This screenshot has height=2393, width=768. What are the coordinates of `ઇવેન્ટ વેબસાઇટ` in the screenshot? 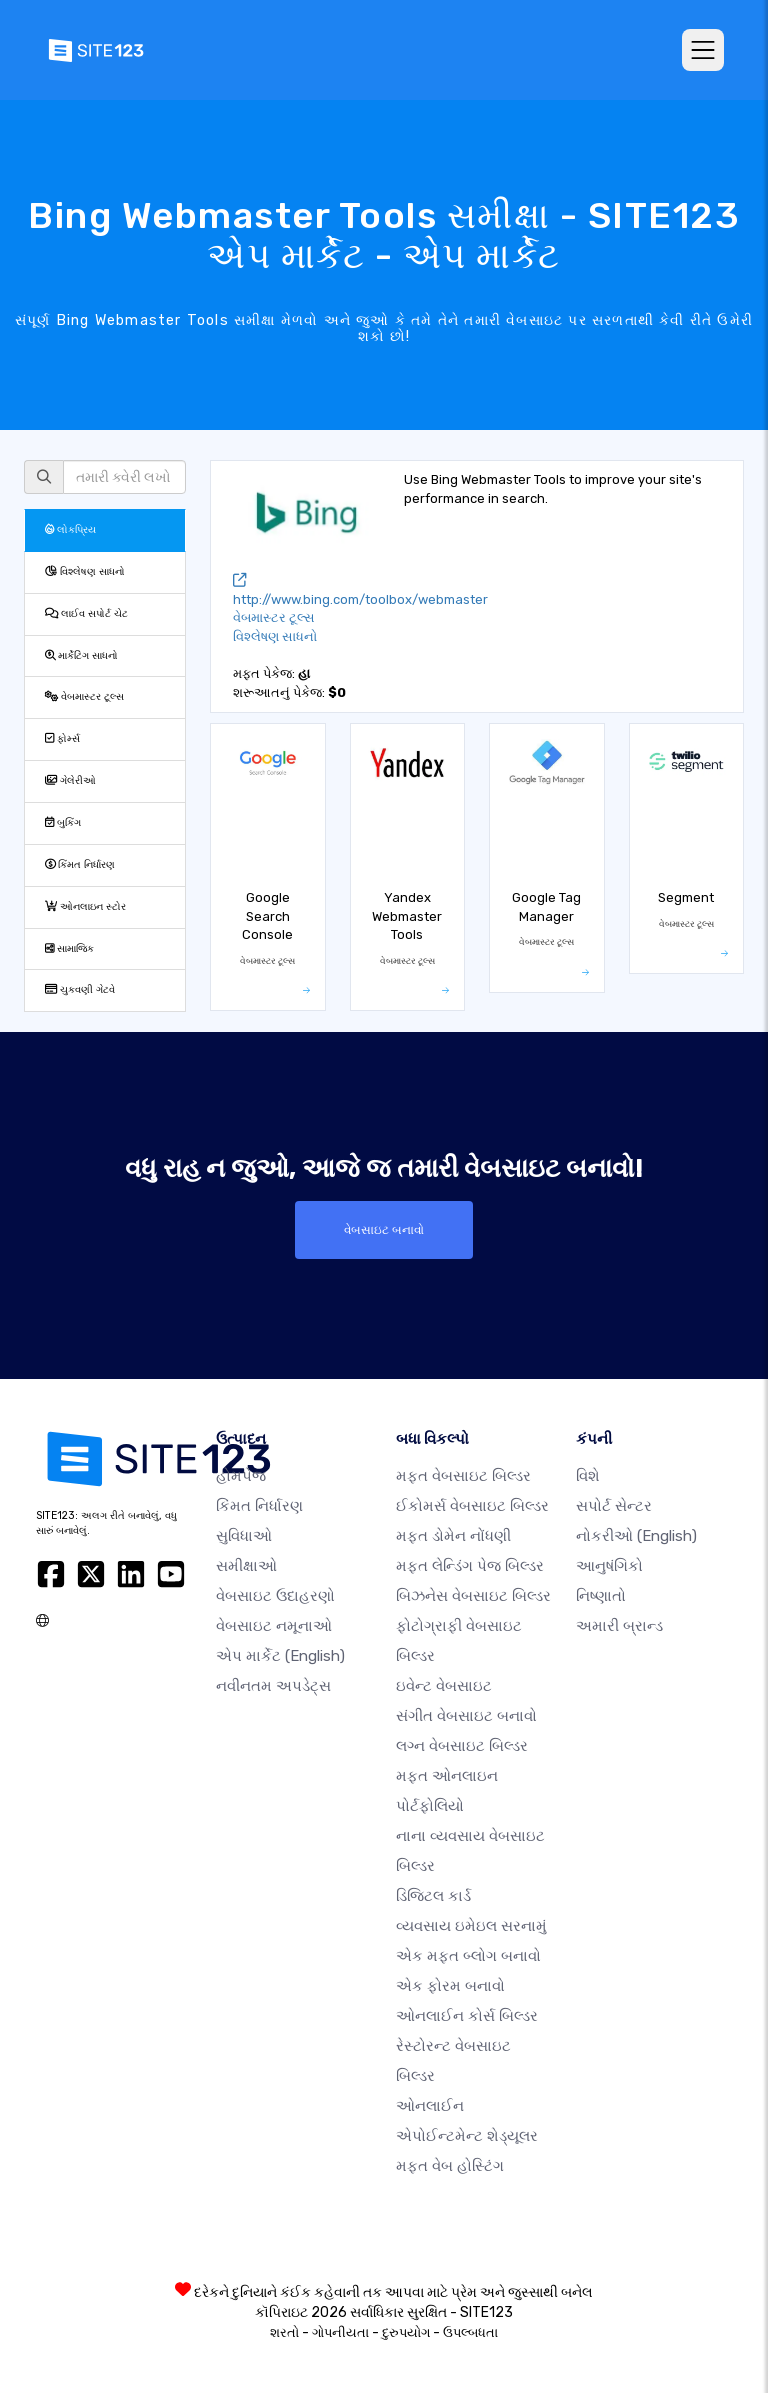 It's located at (444, 1686).